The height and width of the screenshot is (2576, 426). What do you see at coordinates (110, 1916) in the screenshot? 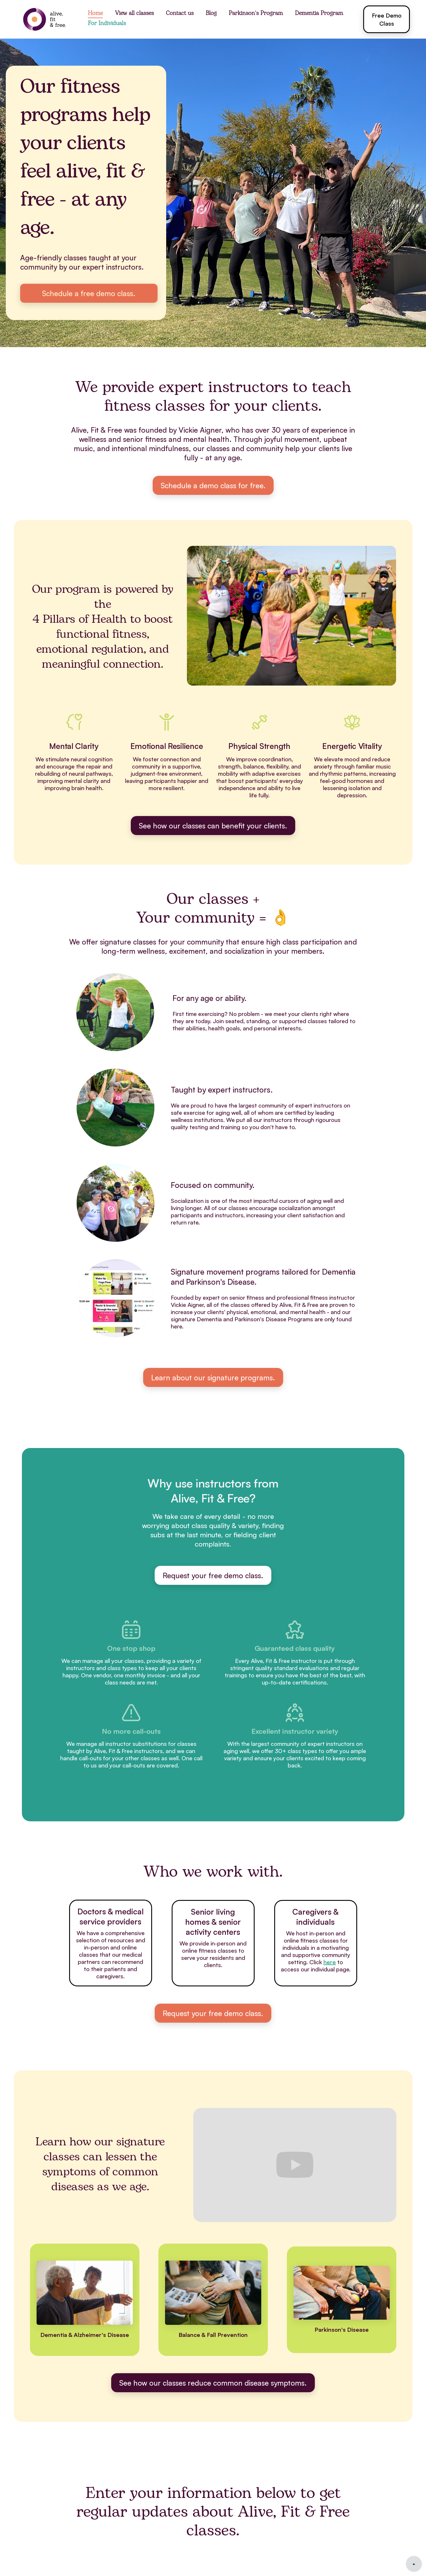
I see `Doctors & medical service providers` at bounding box center [110, 1916].